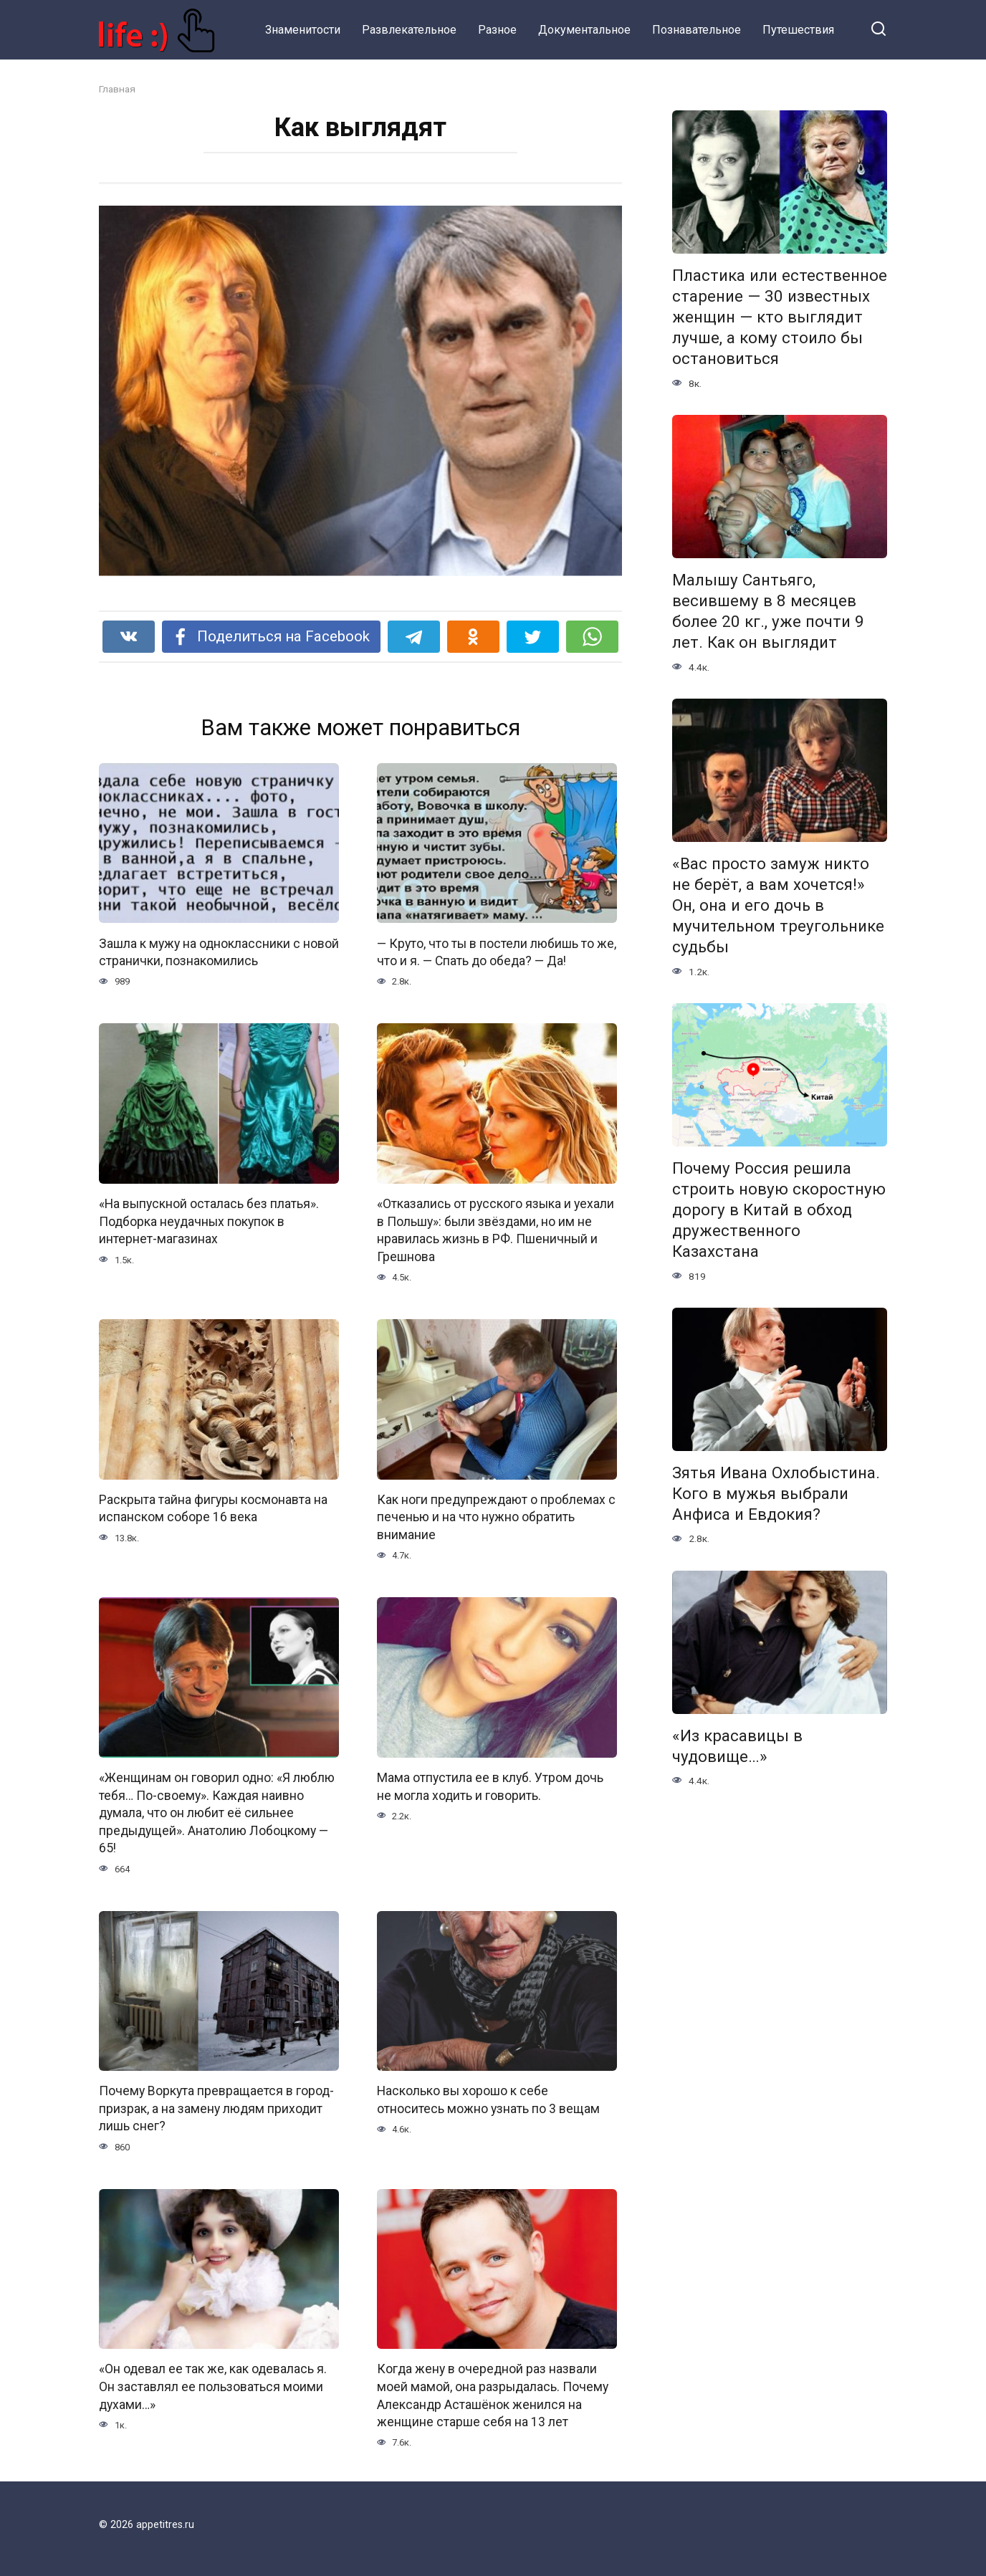 This screenshot has height=2576, width=986. I want to click on «Отказались от русского языка и уехали в Польшу»: были звёздами, но им не нравилась жизнь в РФ. Пшеничный и Грешнова, so click(495, 1230).